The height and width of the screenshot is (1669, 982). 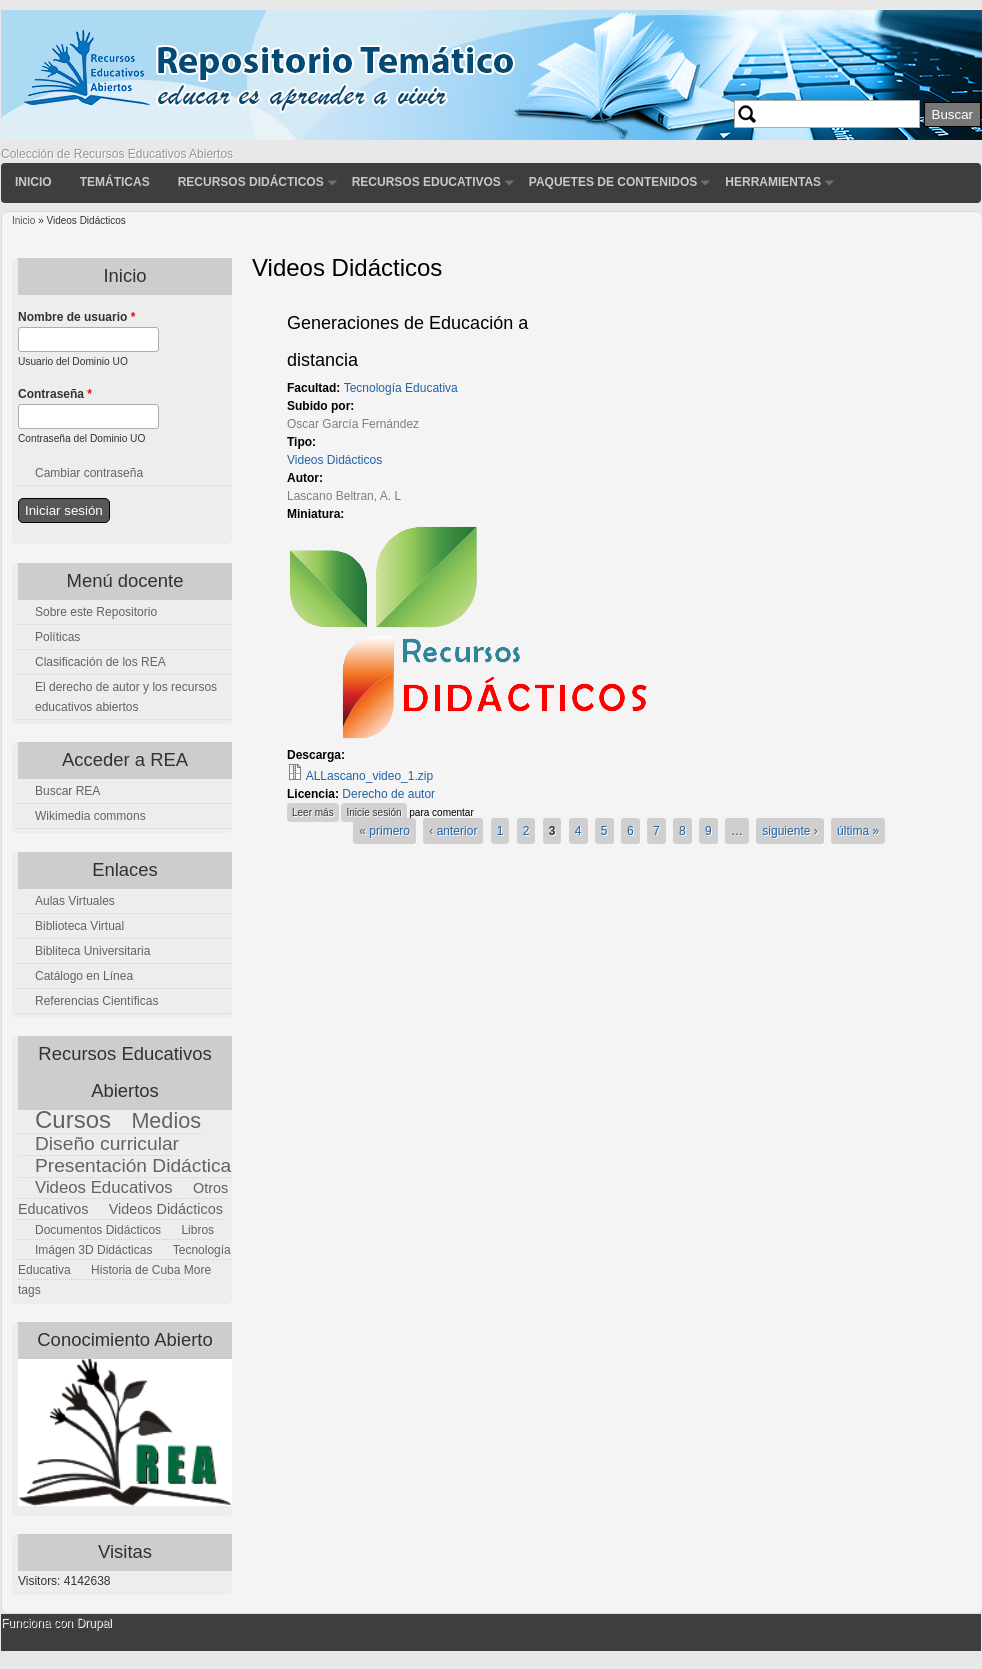 I want to click on Presentación Didáctica, so click(x=133, y=1165).